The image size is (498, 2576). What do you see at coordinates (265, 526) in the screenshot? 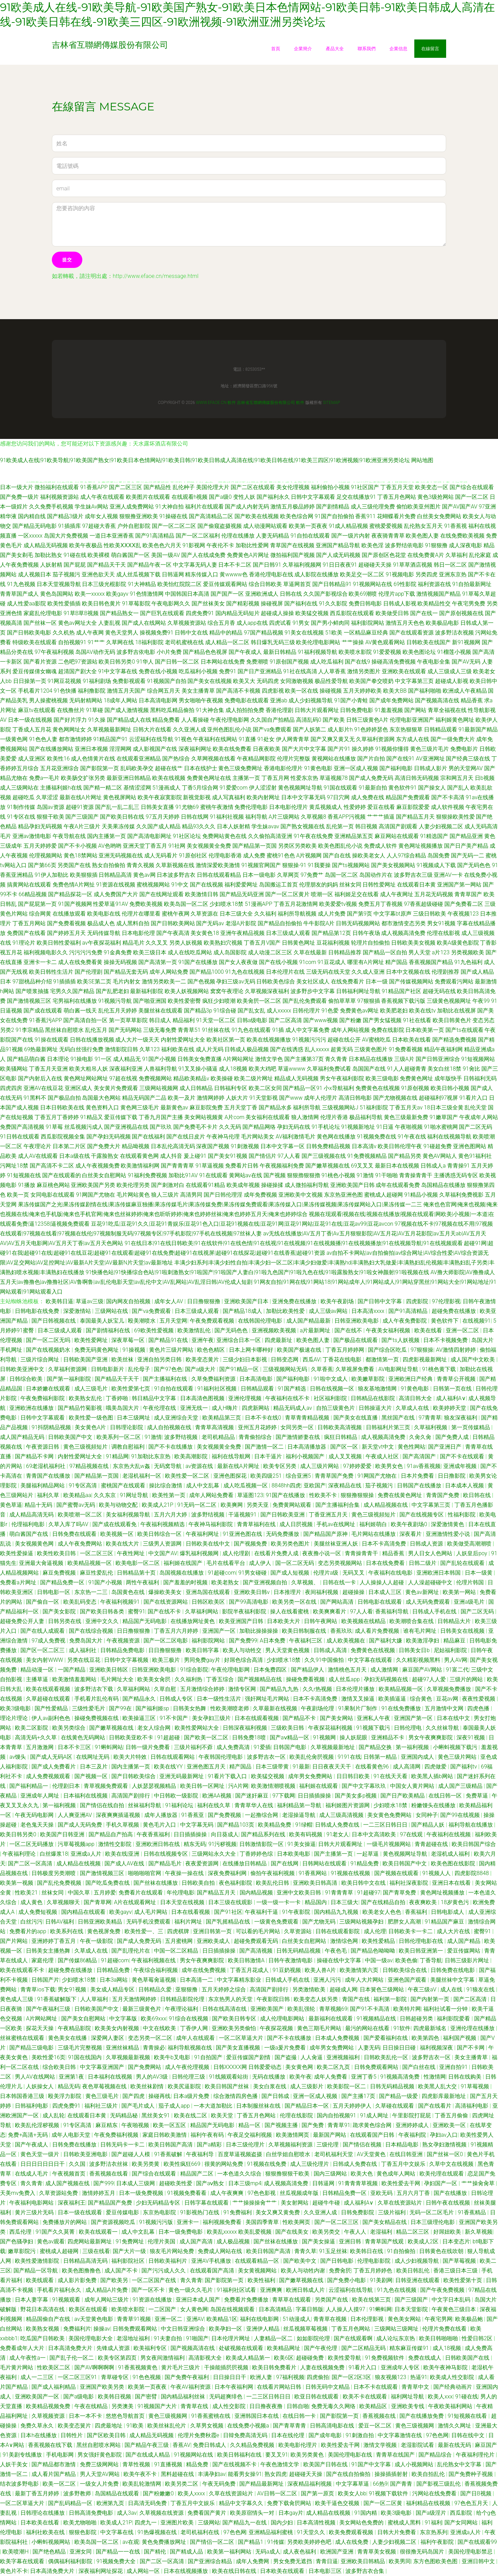
I see `成人动漫网站观看` at bounding box center [265, 526].